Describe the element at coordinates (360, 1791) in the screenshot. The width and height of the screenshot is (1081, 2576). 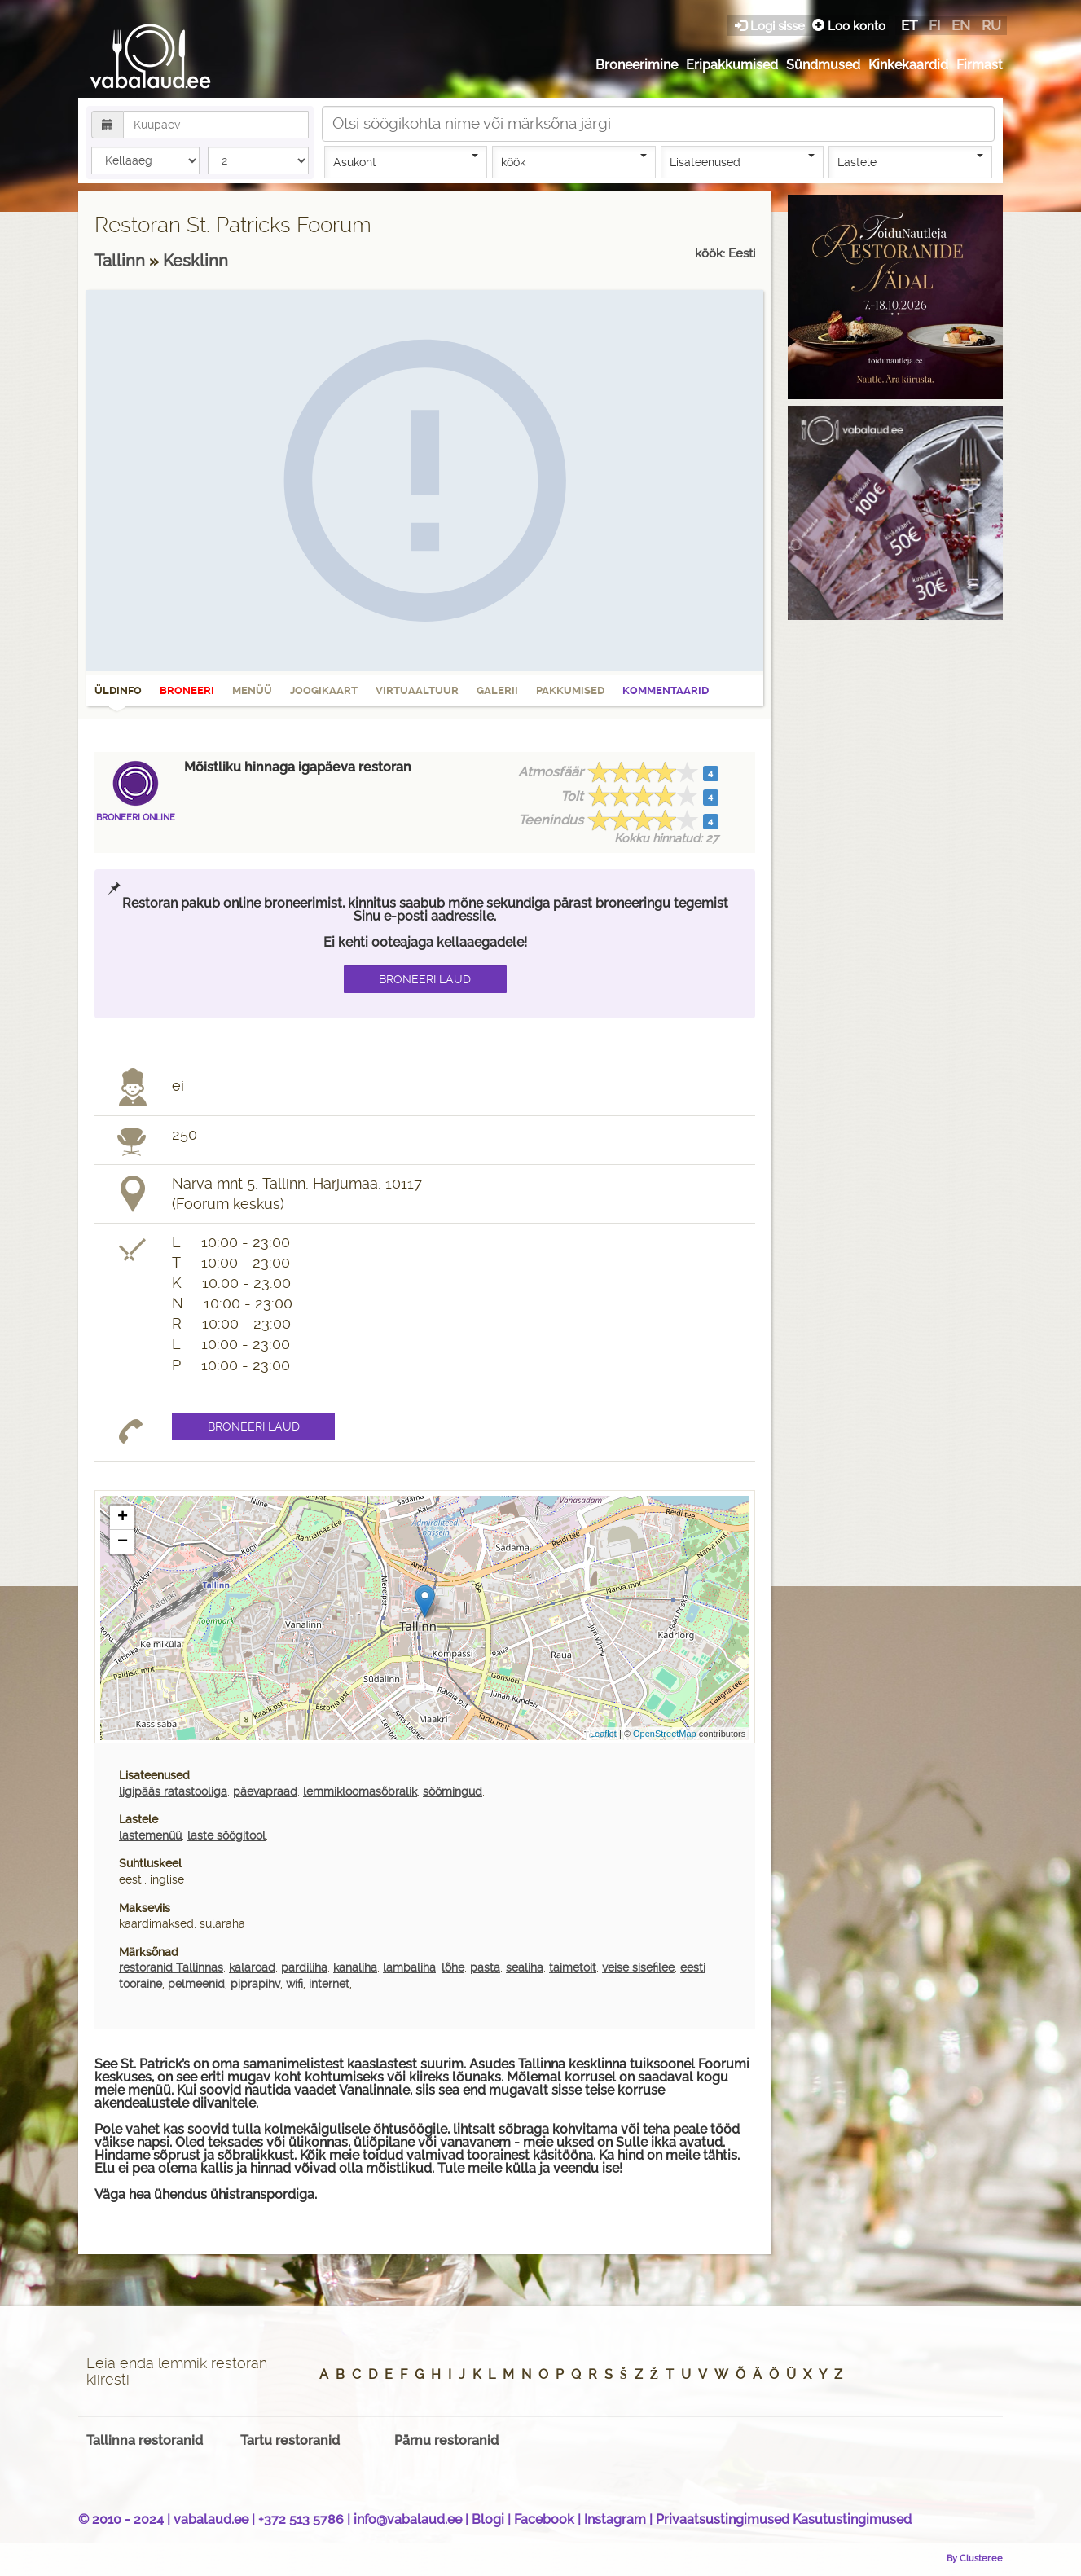
I see `lemmikloomasõbralik` at that location.